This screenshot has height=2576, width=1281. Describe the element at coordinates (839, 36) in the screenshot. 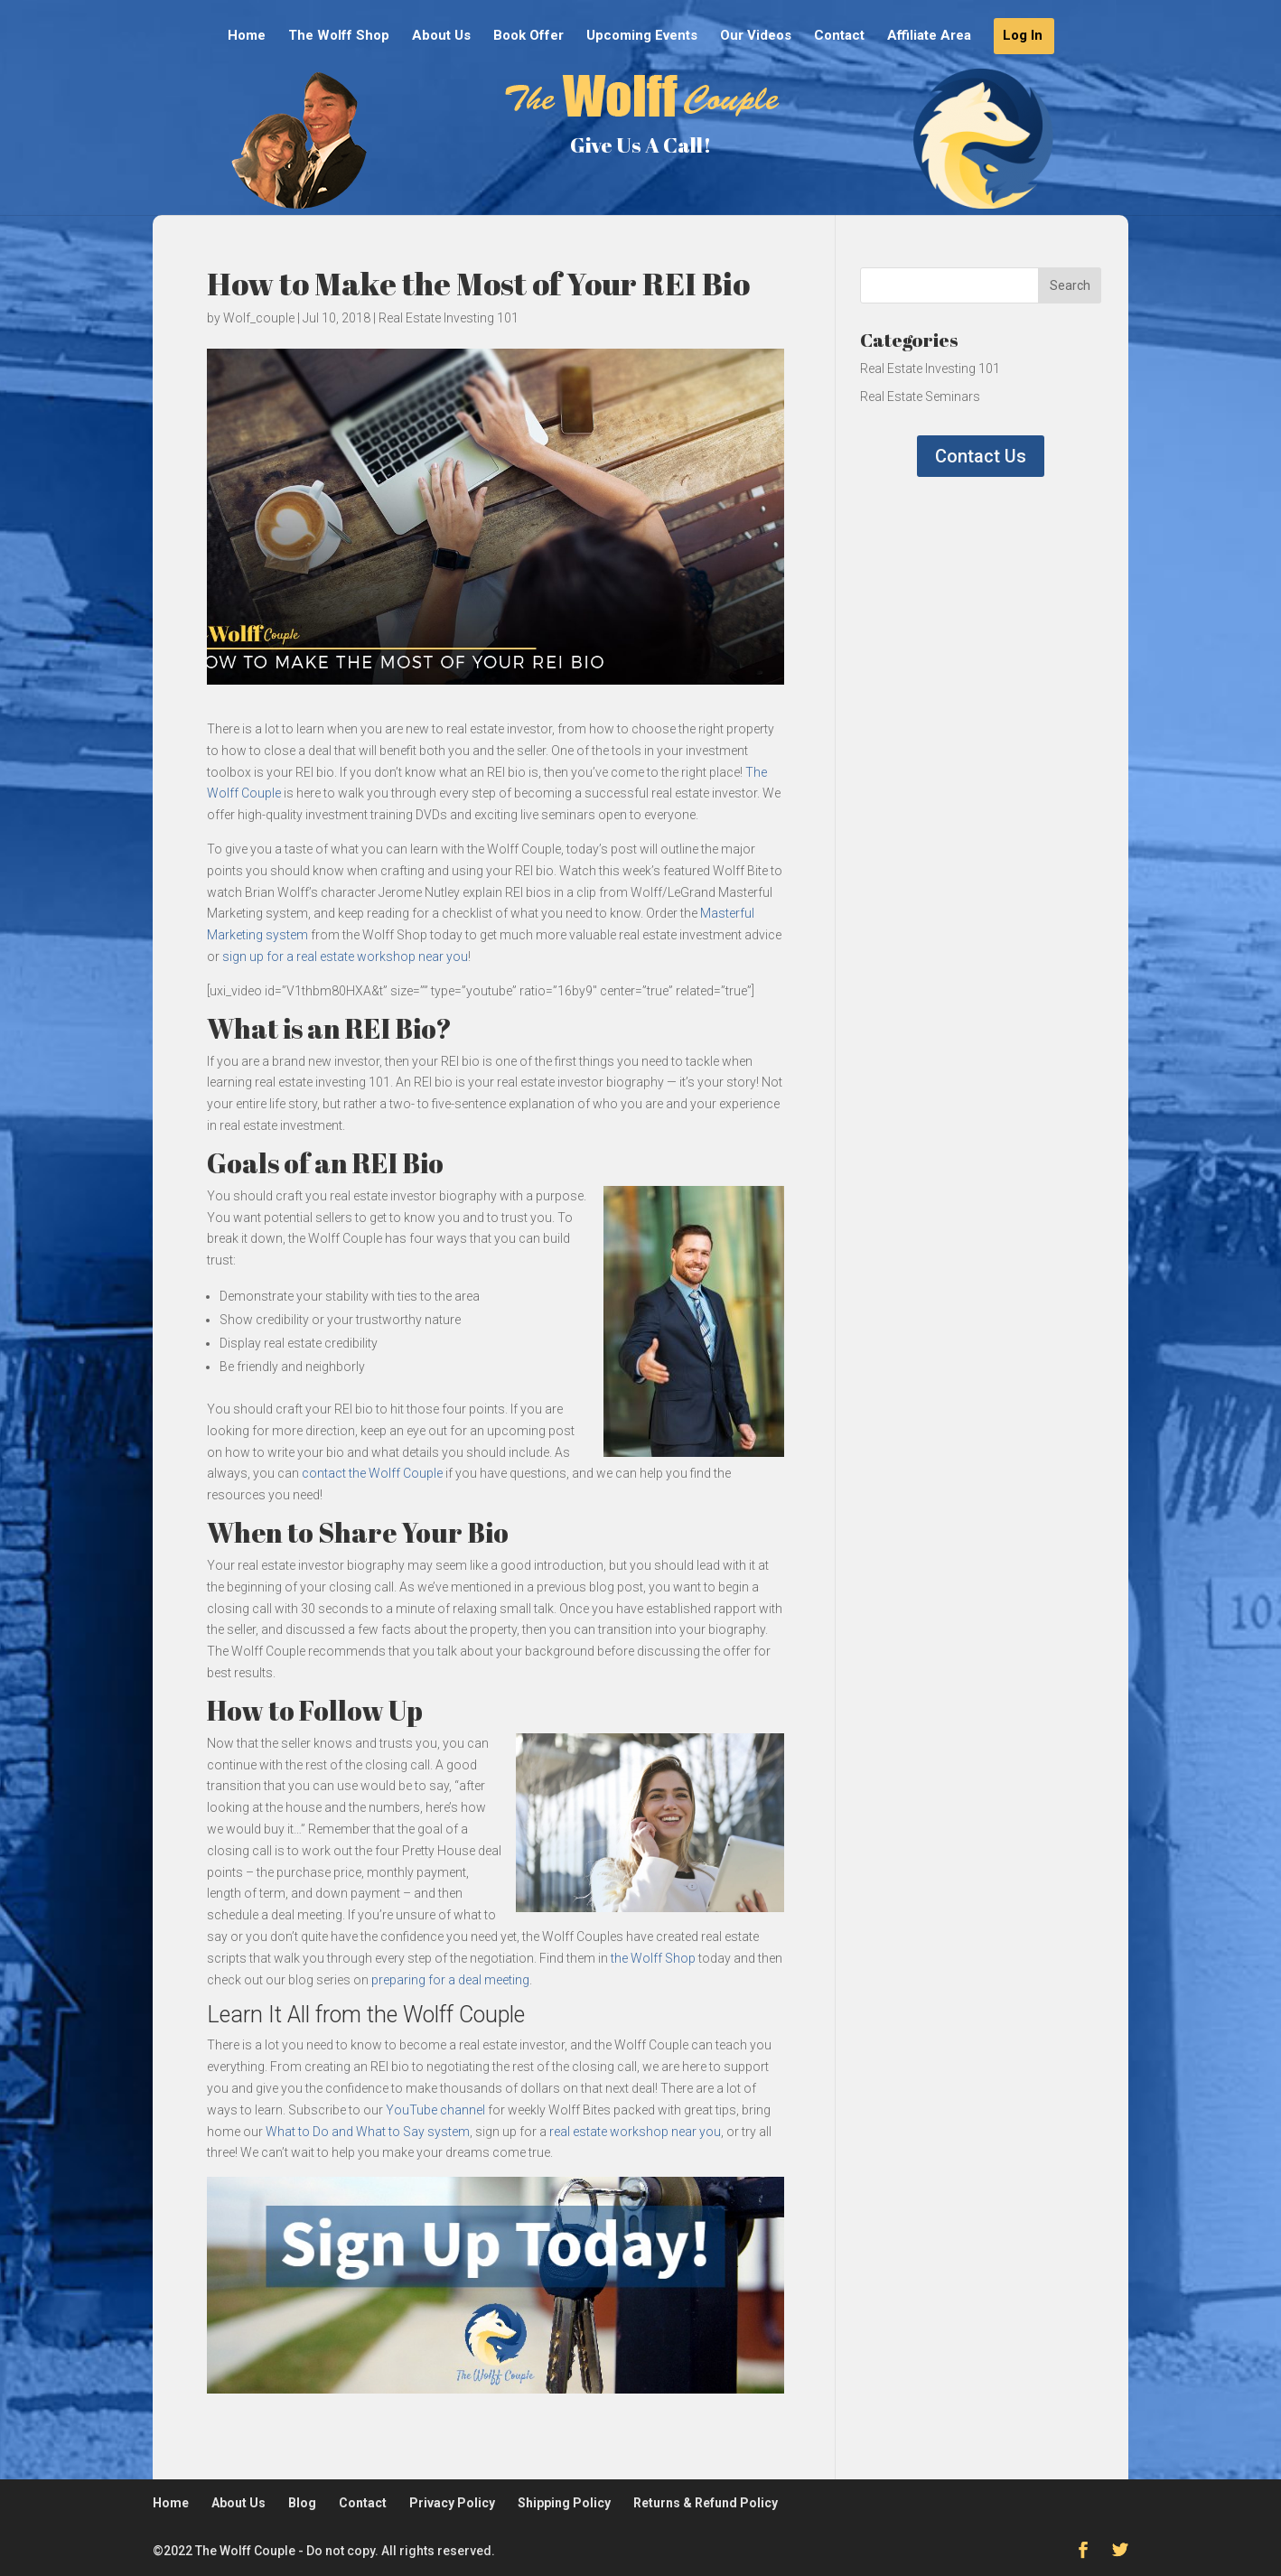

I see `Contact` at that location.